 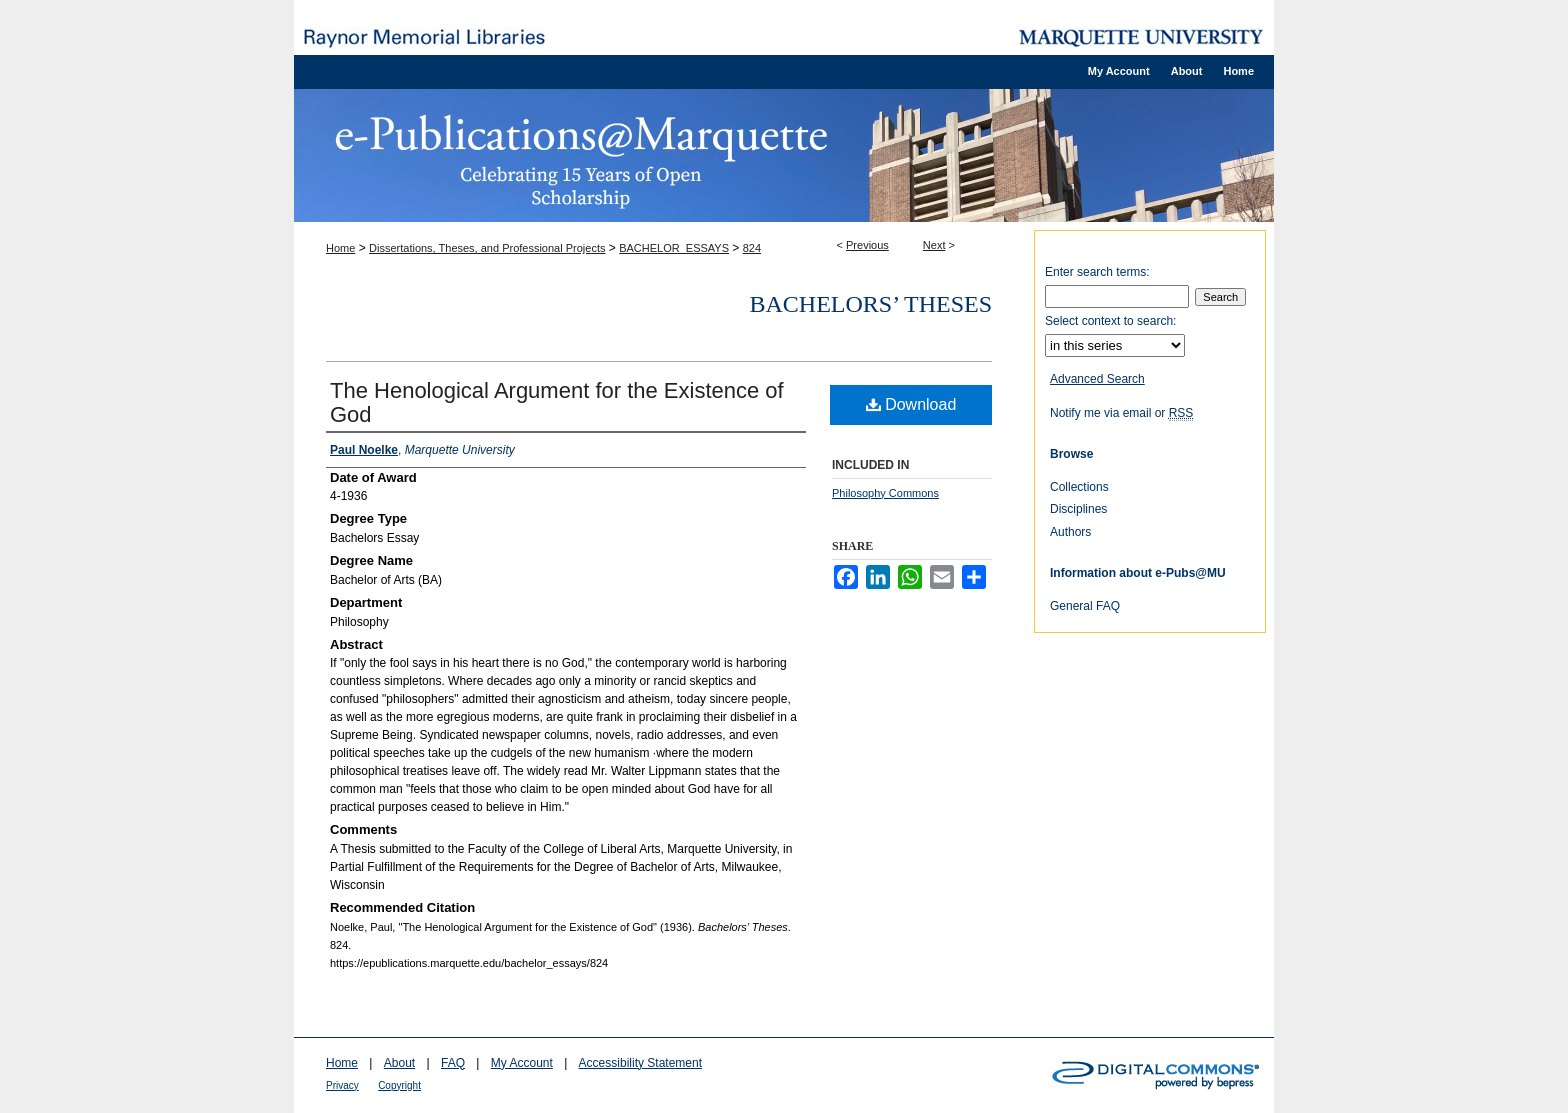 What do you see at coordinates (1097, 379) in the screenshot?
I see `Advanced Search` at bounding box center [1097, 379].